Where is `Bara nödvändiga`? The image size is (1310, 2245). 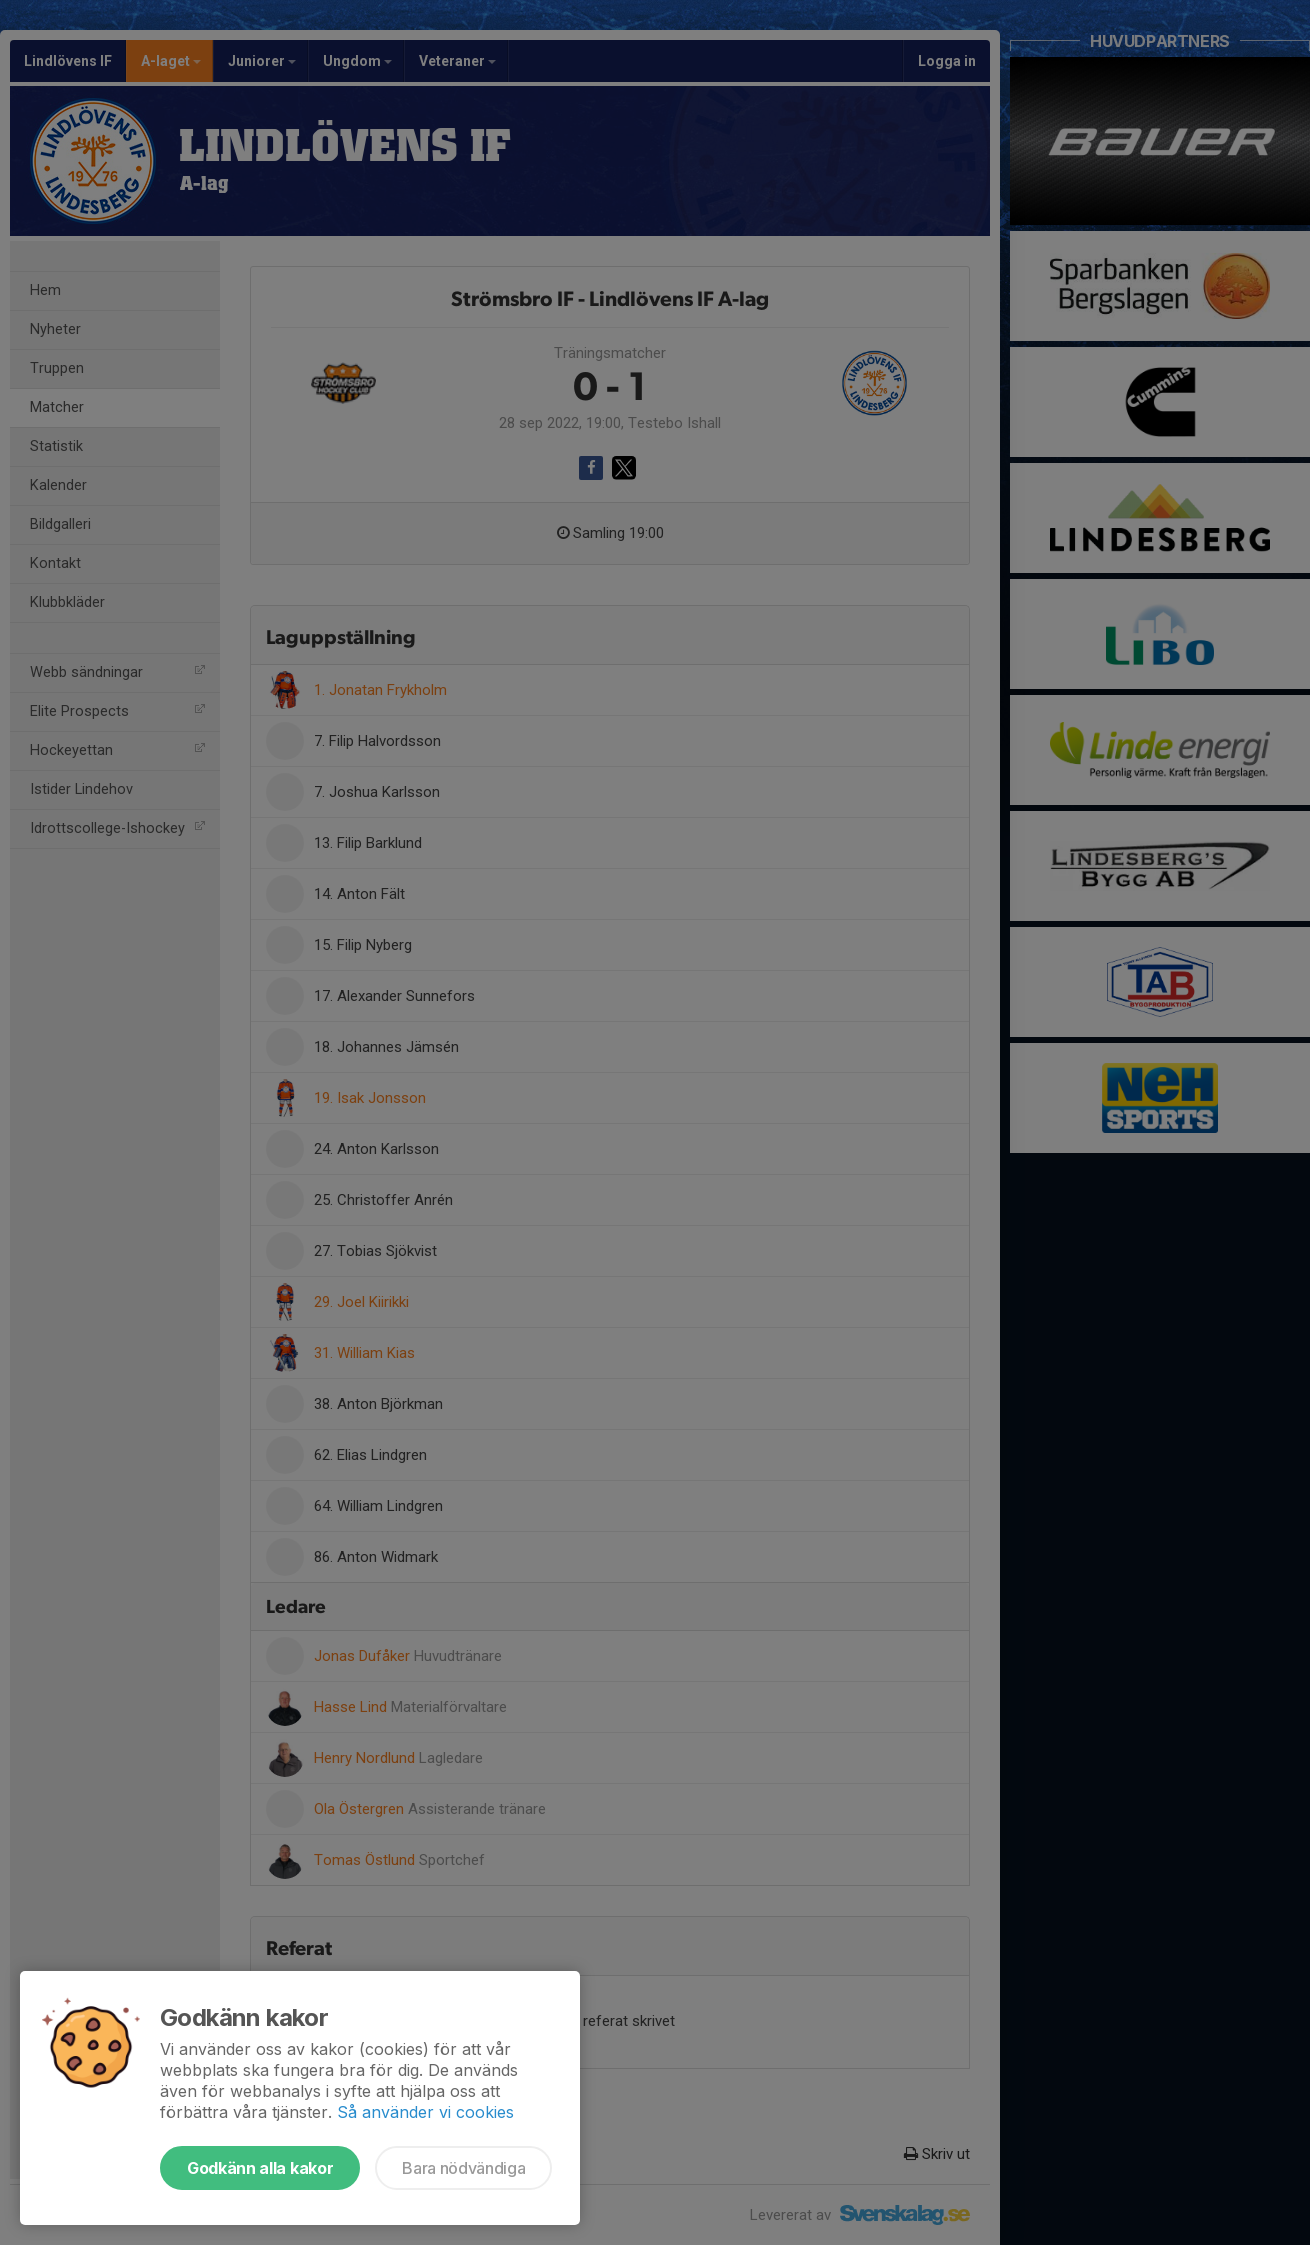 Bara nödvändiga is located at coordinates (463, 2168).